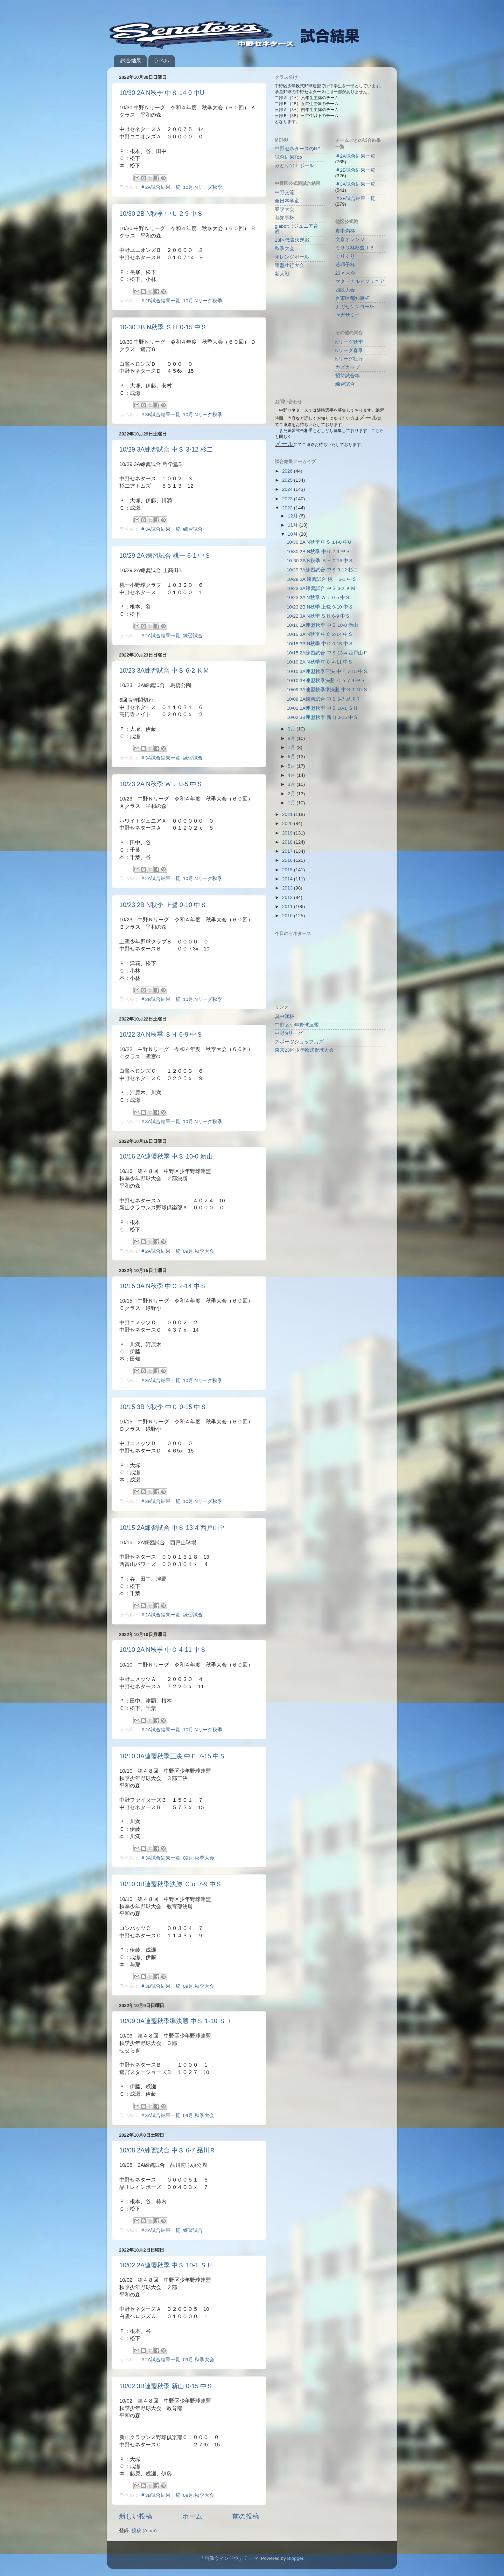 Image resolution: width=504 pixels, height=2576 pixels. I want to click on 2014, so click(288, 878).